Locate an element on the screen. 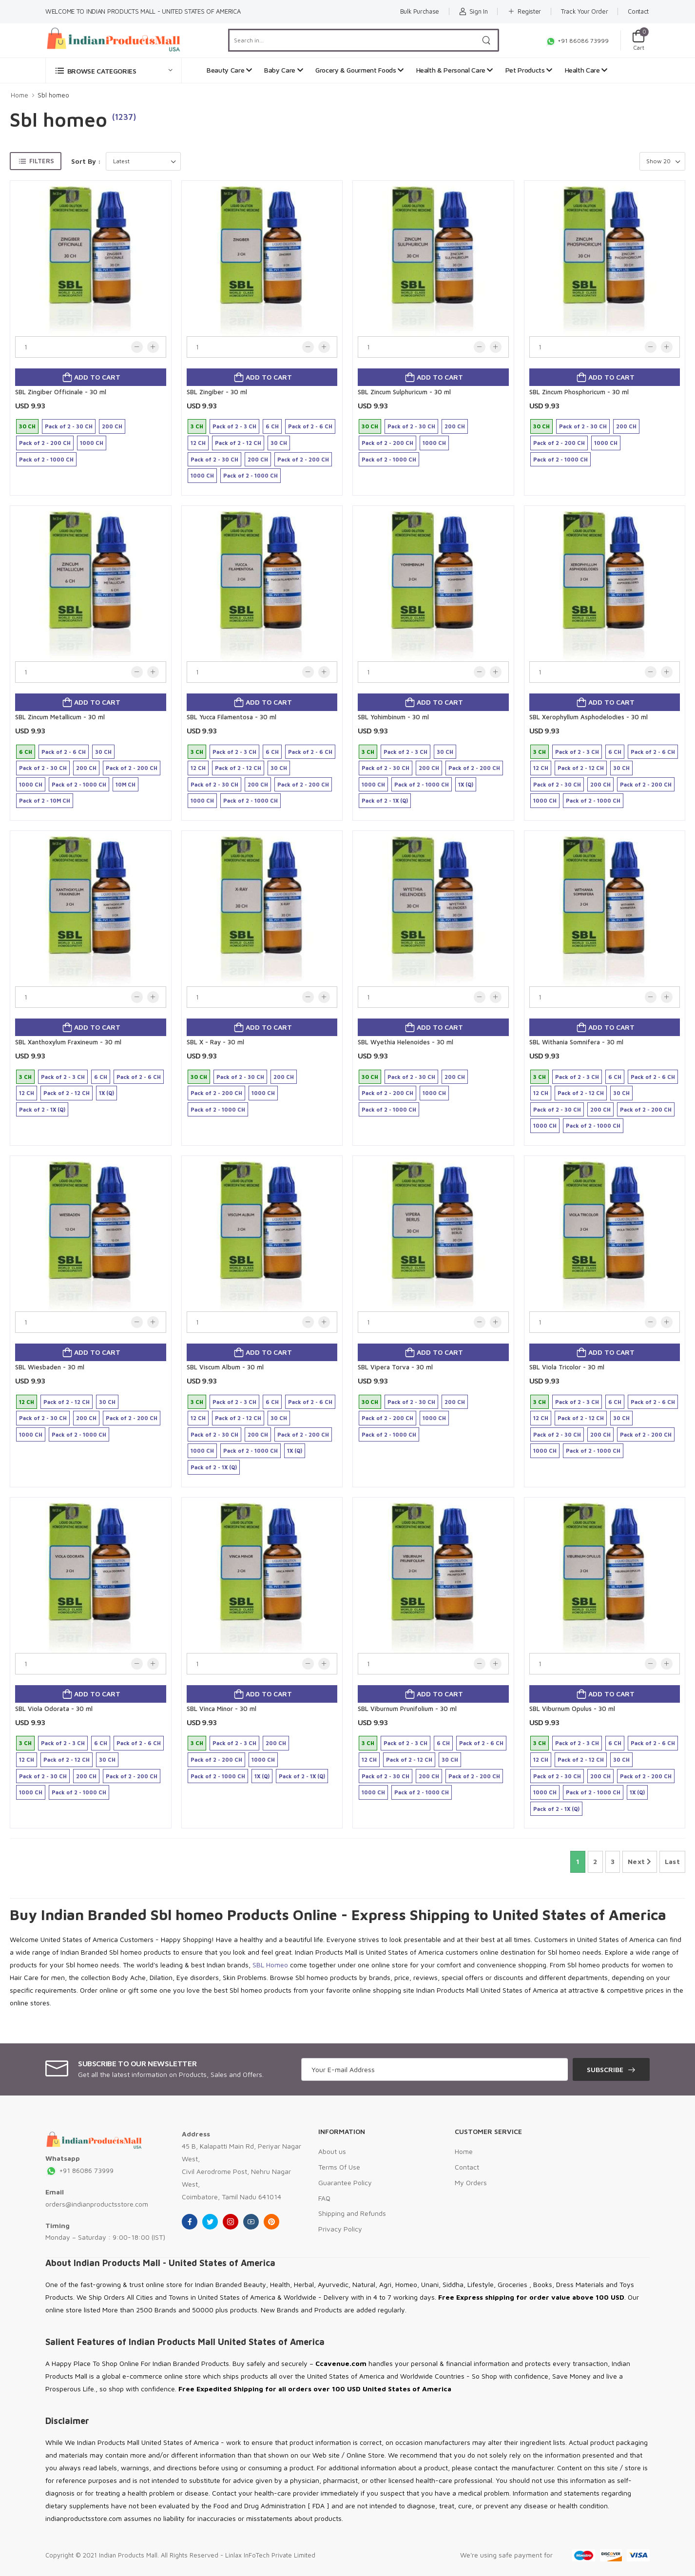  SBL Homeo is located at coordinates (270, 1965).